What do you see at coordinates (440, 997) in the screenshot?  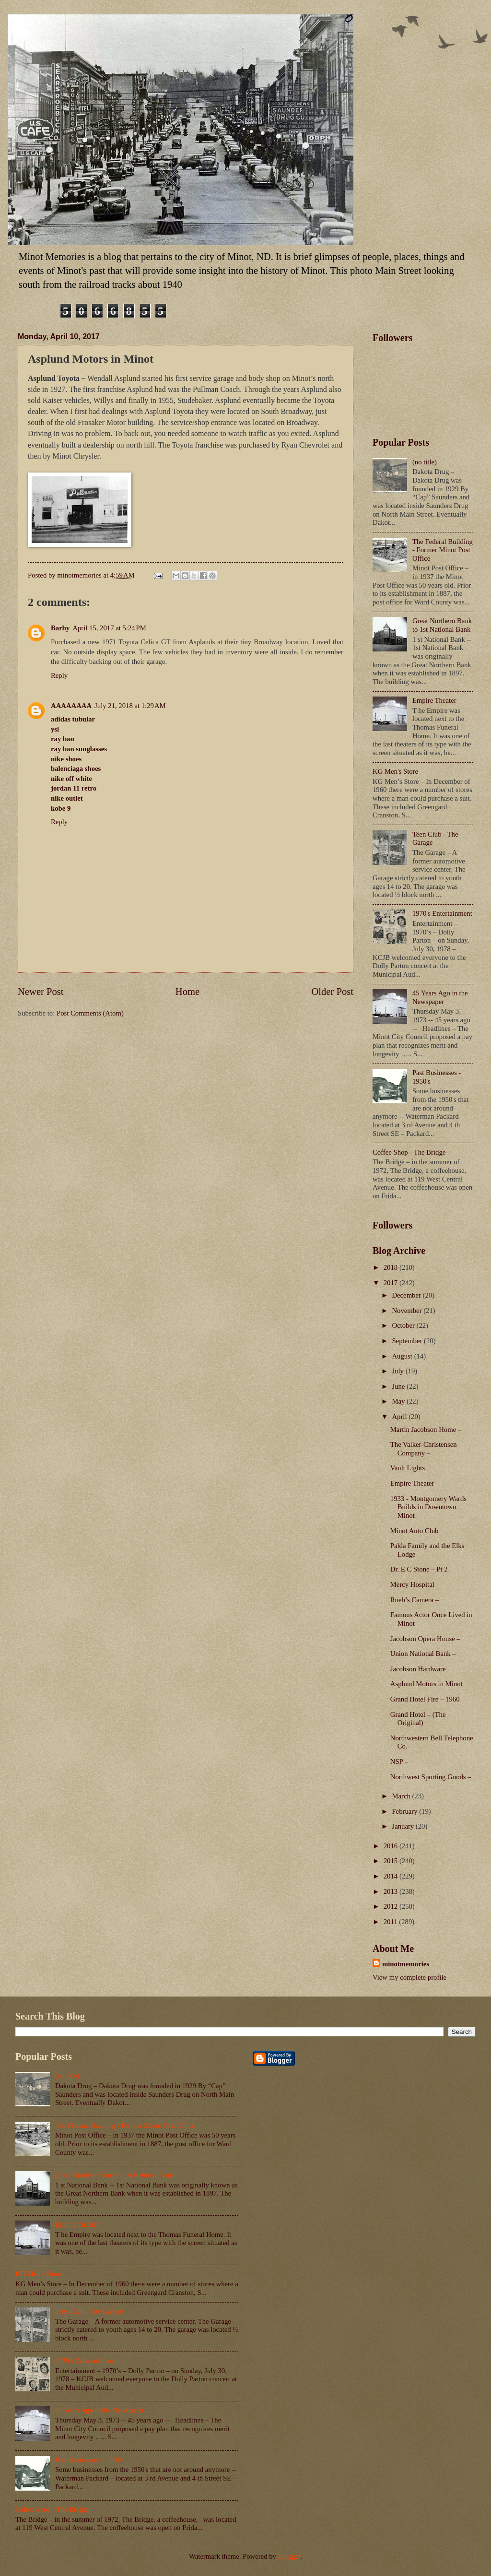 I see `45 Years Ago in the Newspaper` at bounding box center [440, 997].